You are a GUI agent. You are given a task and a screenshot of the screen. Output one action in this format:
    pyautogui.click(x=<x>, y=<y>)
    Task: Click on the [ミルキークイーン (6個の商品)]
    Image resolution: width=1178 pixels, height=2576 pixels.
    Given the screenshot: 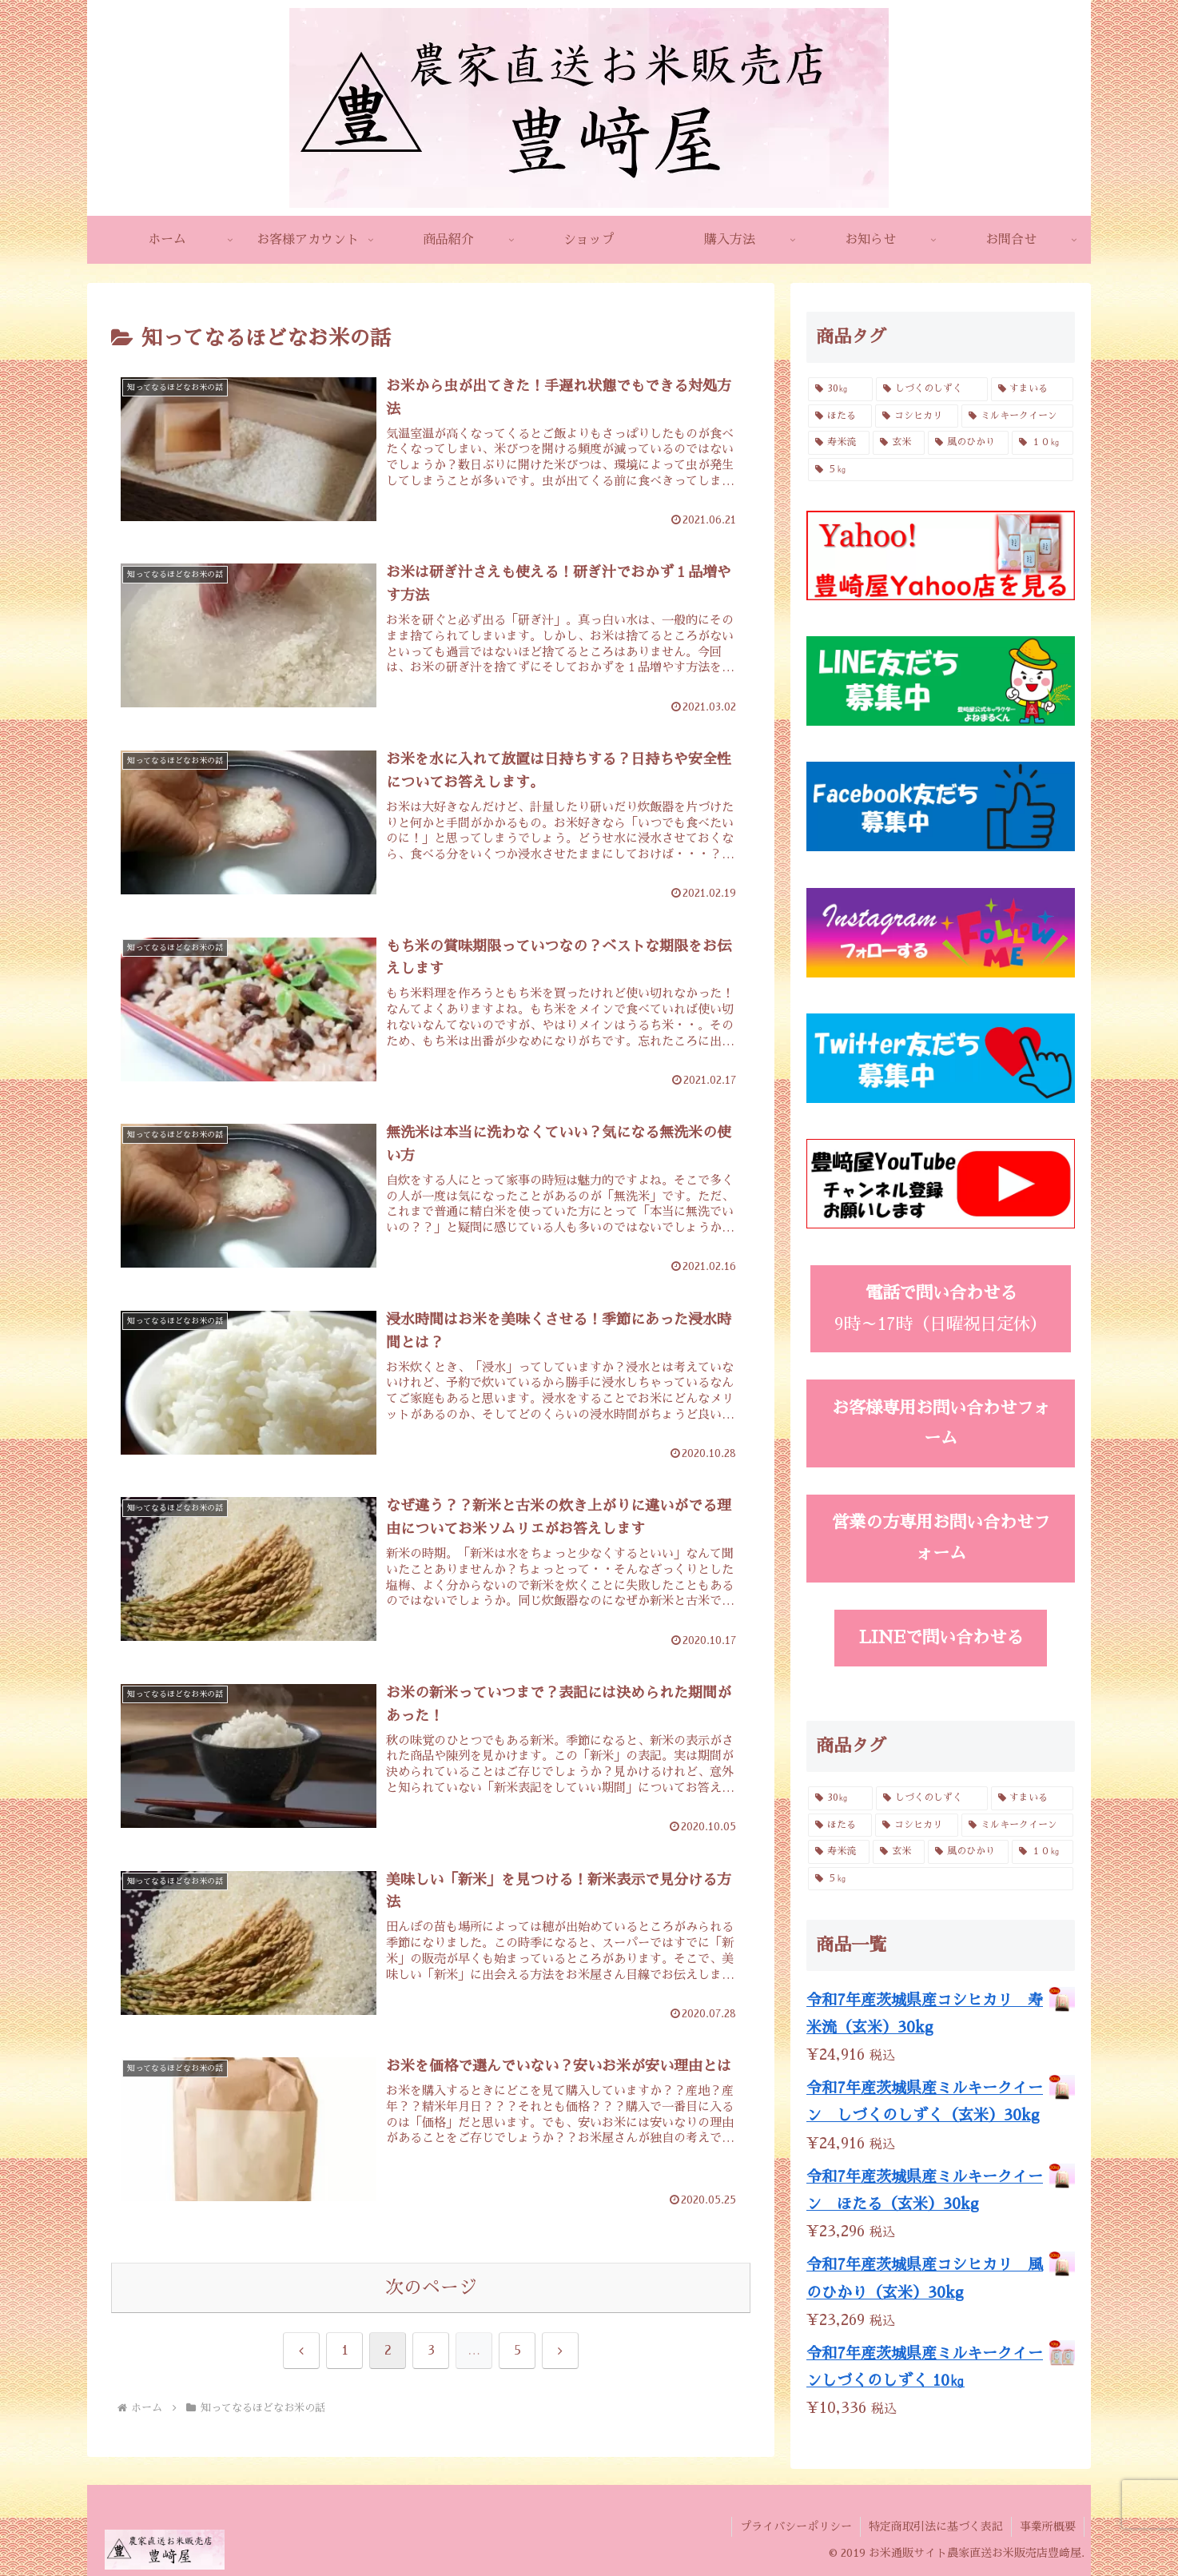 What is the action you would take?
    pyautogui.click(x=1017, y=416)
    